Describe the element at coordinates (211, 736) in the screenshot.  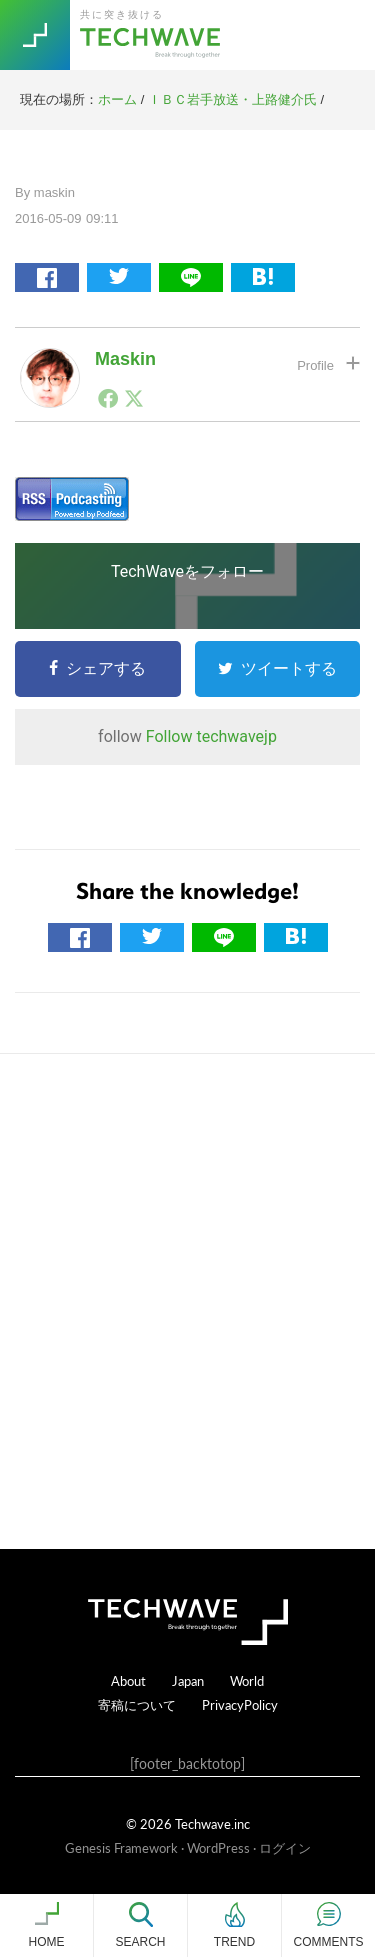
I see `Follow techwavejp` at that location.